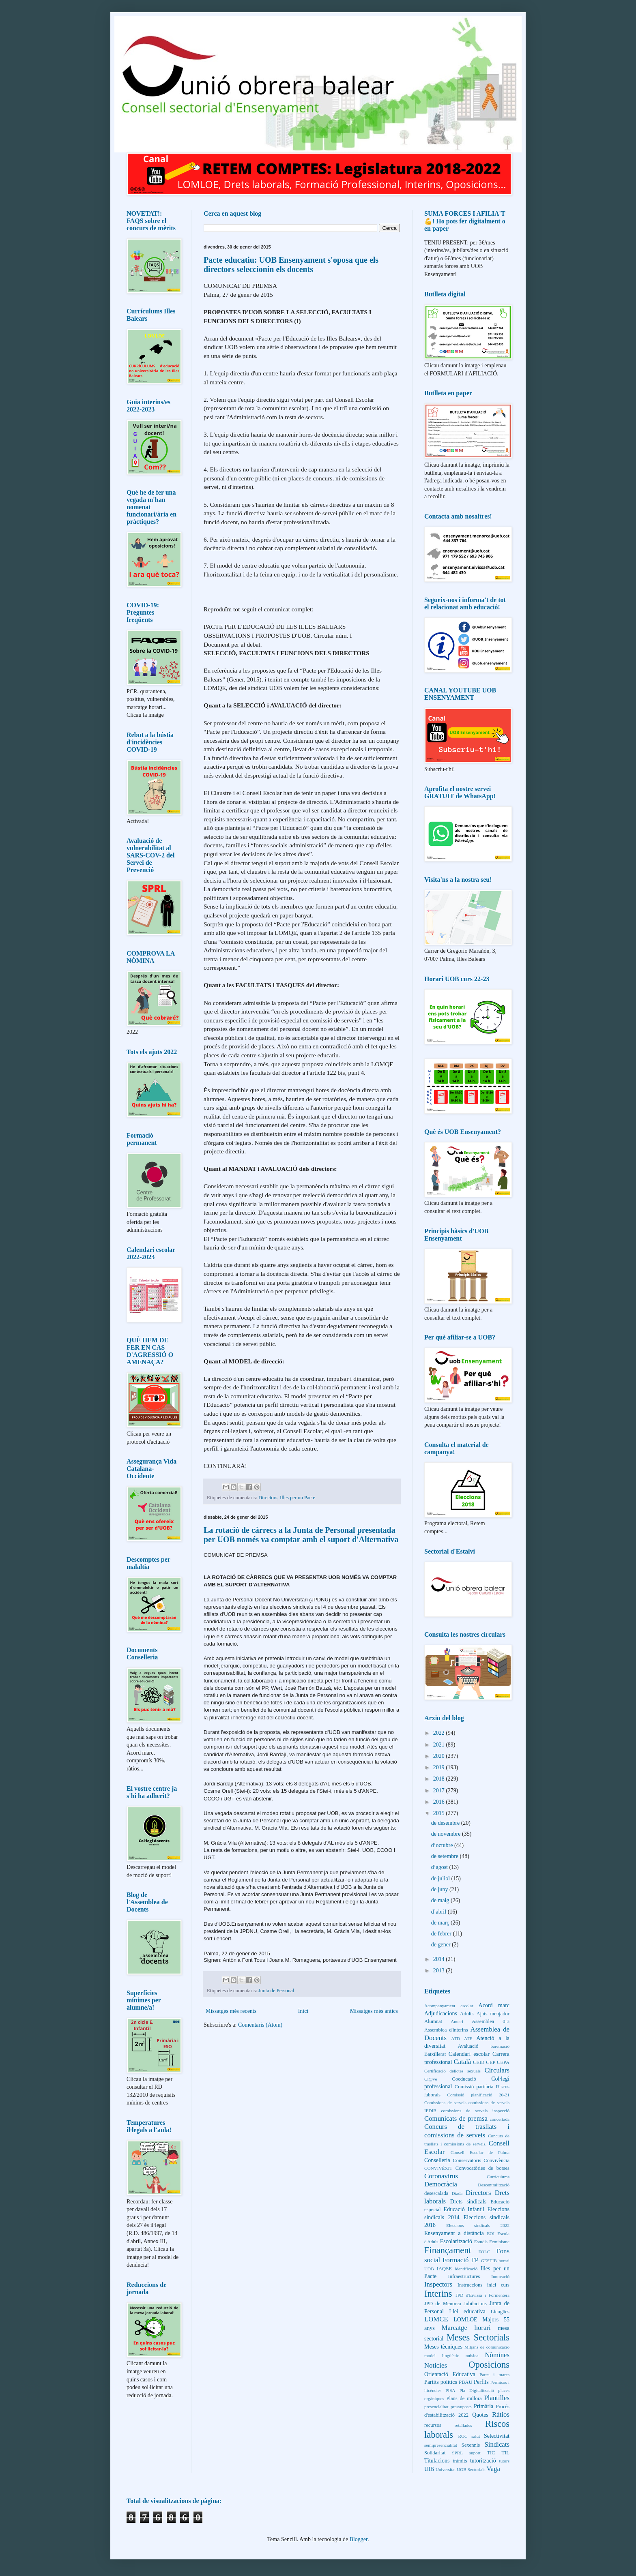 The width and height of the screenshot is (636, 2576). Describe the element at coordinates (467, 2160) in the screenshot. I see `Conservatoris` at that location.